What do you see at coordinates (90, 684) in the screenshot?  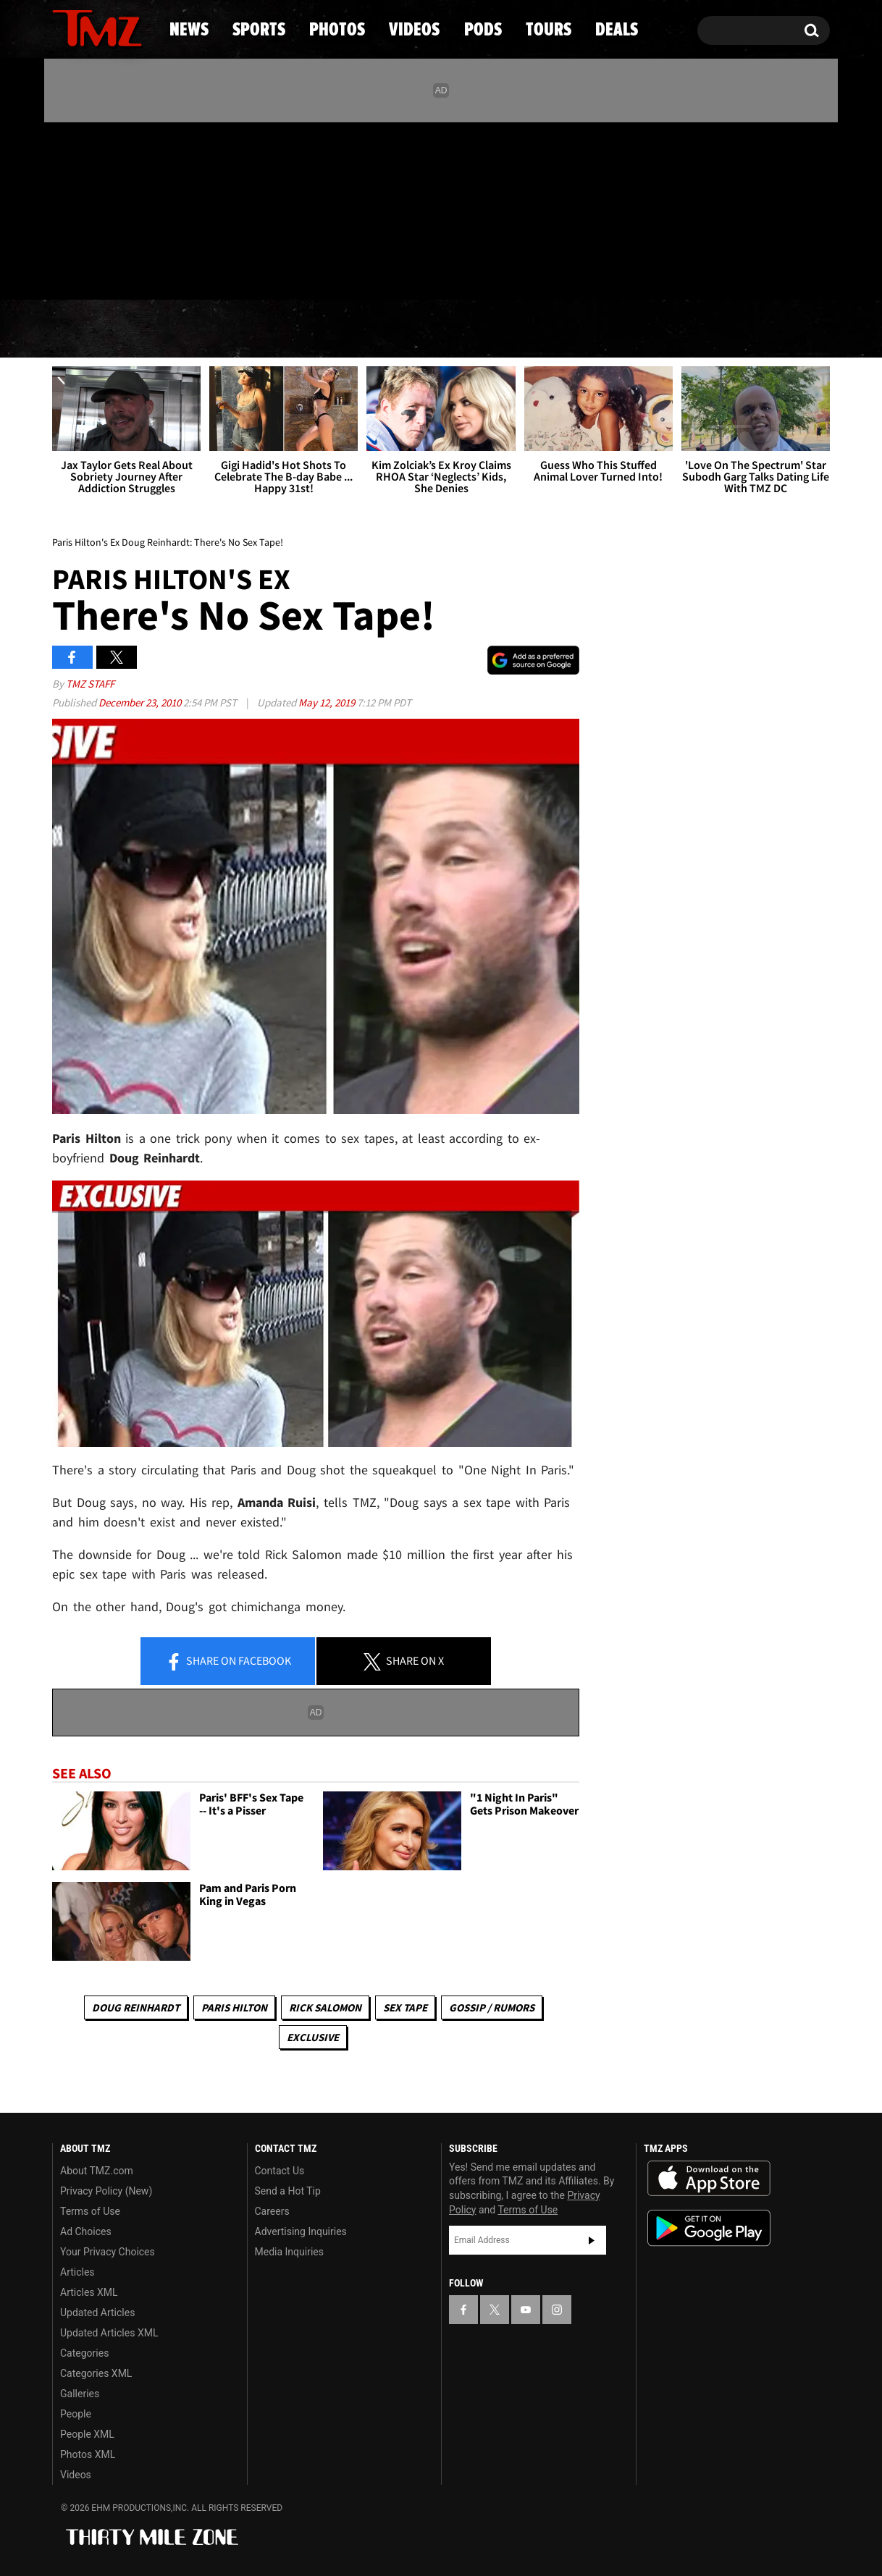 I see `TMZ Staff` at bounding box center [90, 684].